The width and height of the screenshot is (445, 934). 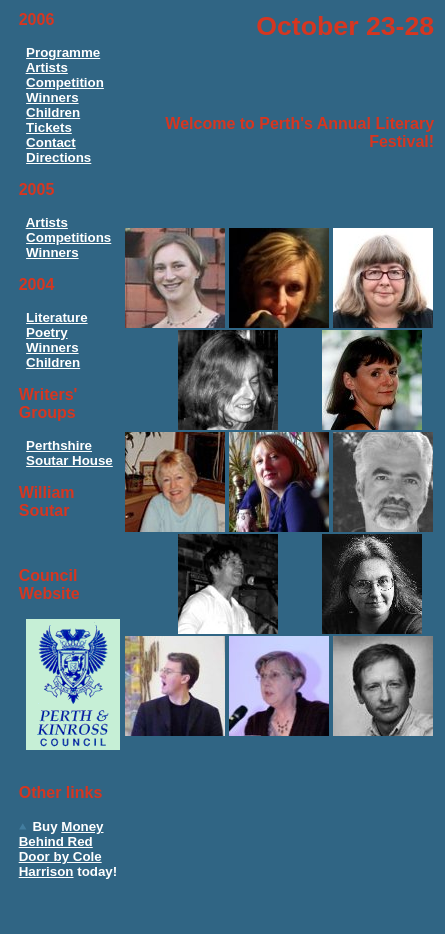 What do you see at coordinates (46, 332) in the screenshot?
I see `Poetry` at bounding box center [46, 332].